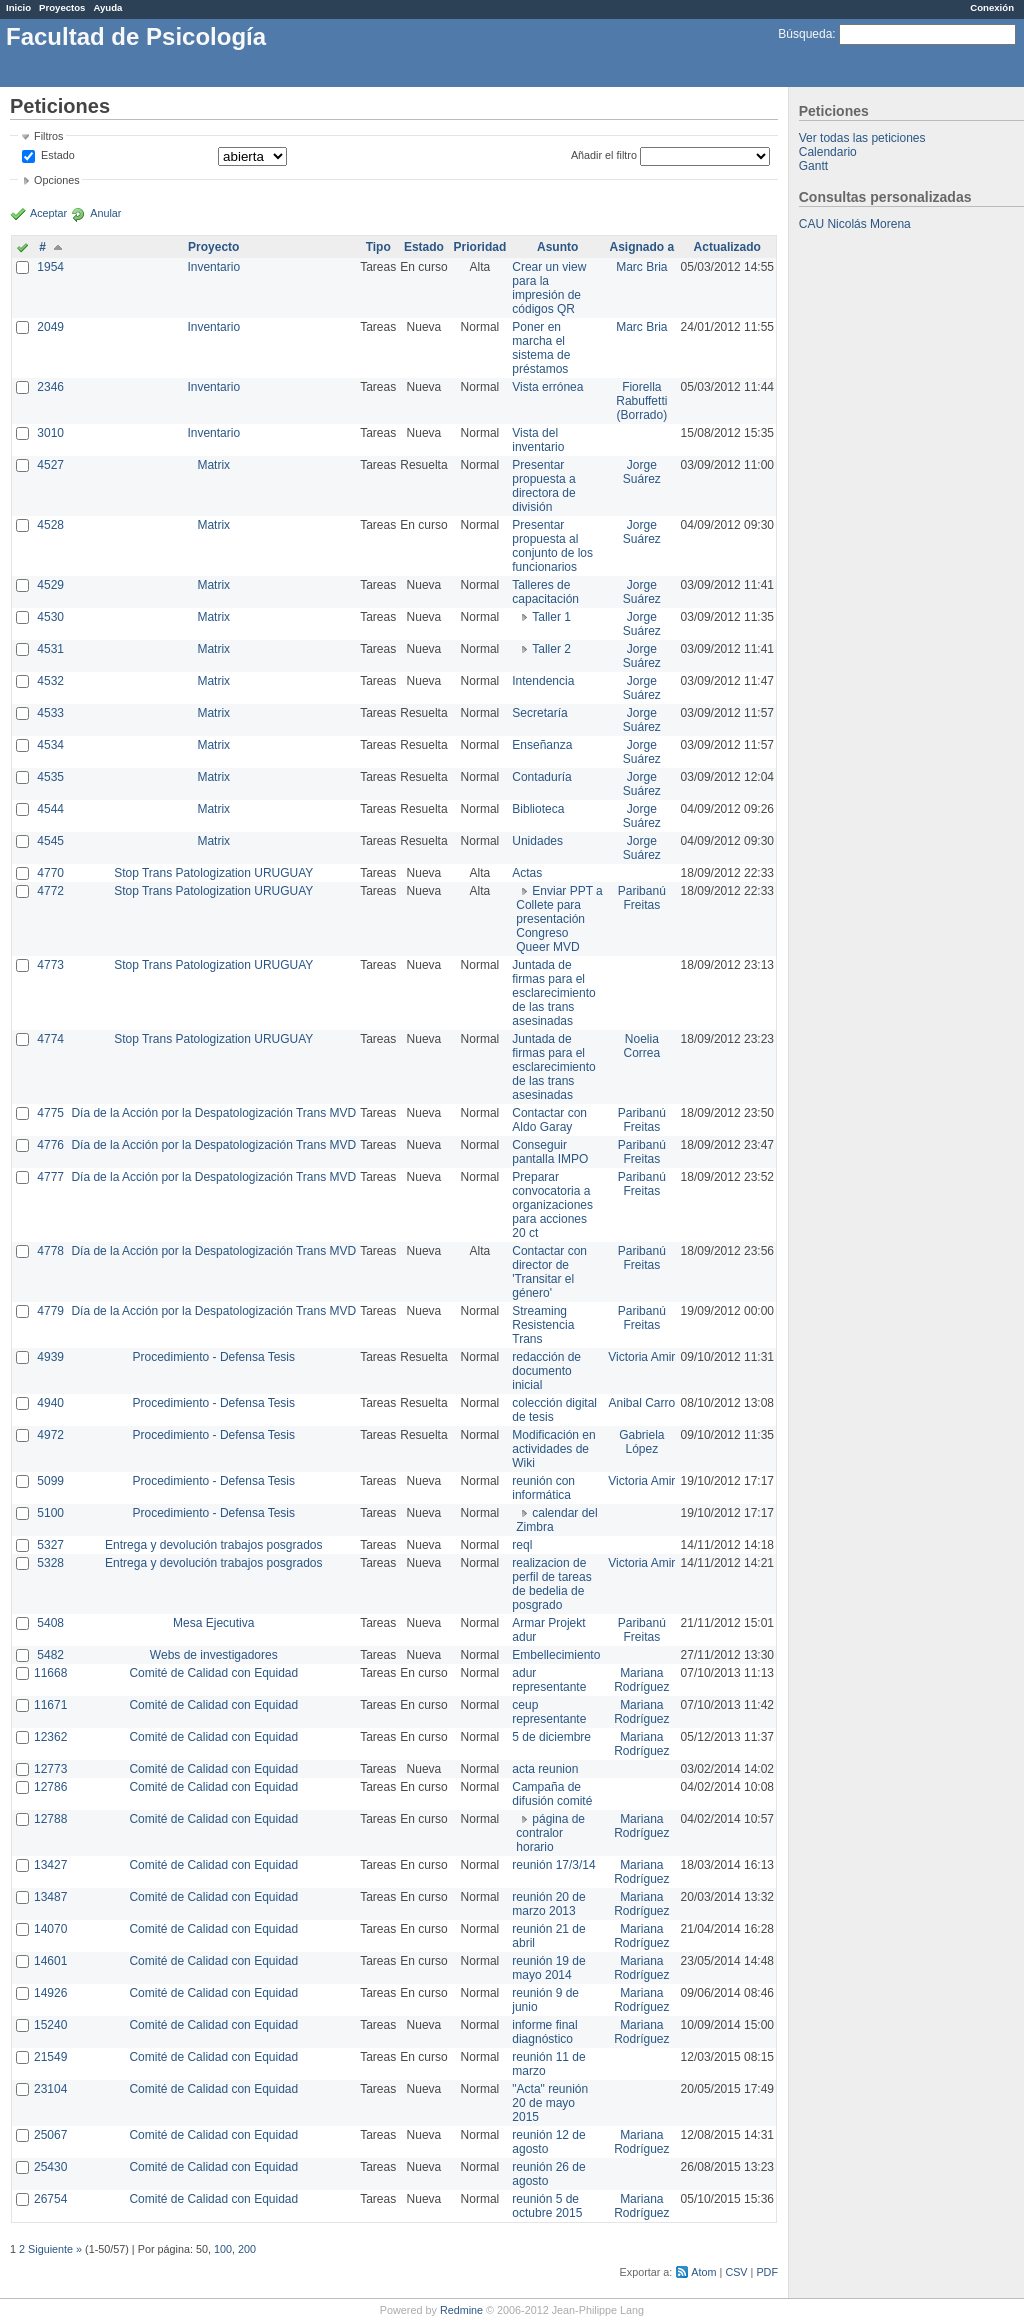 This screenshot has width=1024, height=2321. Describe the element at coordinates (247, 2249) in the screenshot. I see `200` at that location.